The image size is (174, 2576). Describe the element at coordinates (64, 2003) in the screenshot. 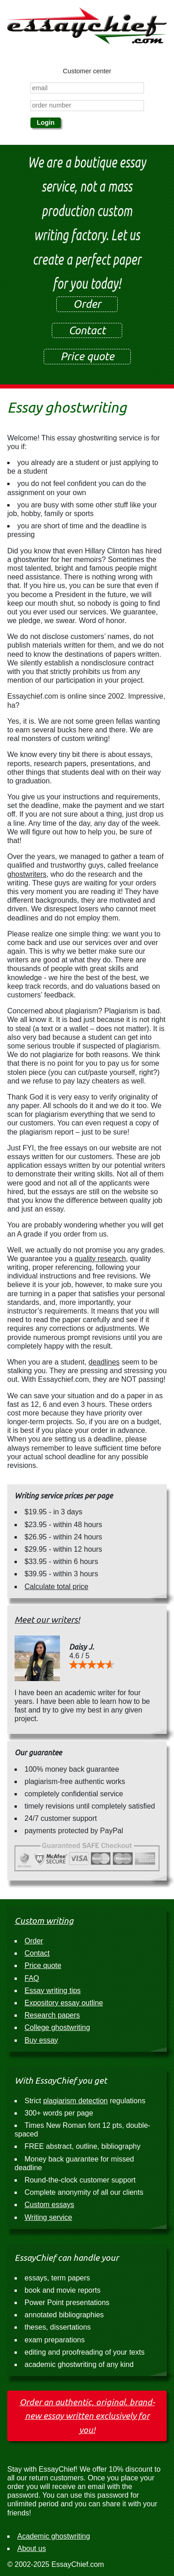

I see `Expository essay outline` at that location.